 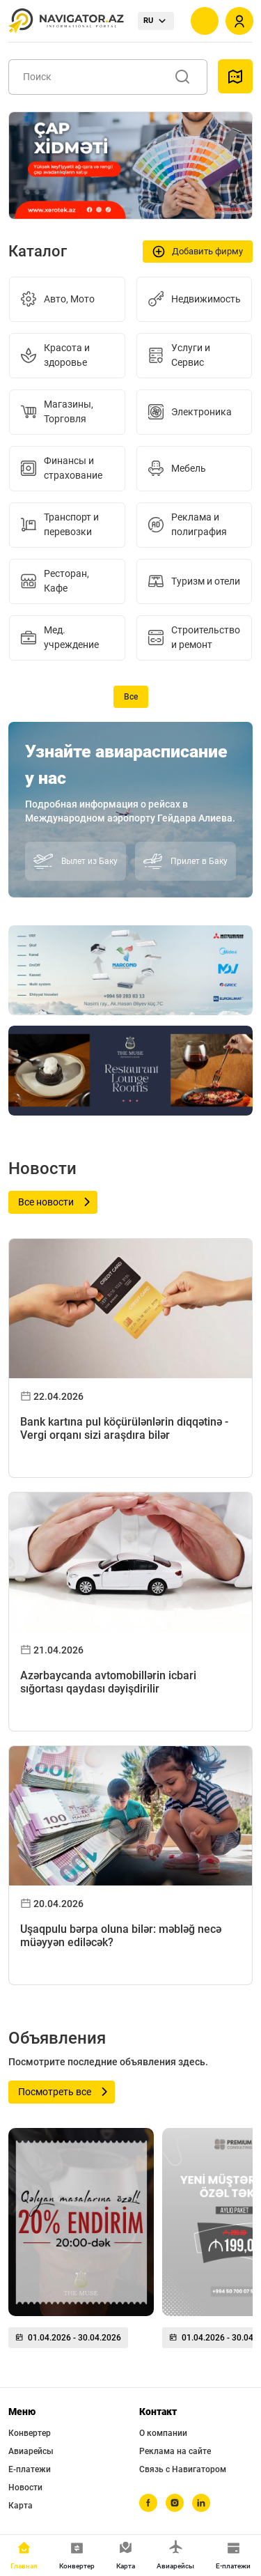 I want to click on Карта, so click(x=20, y=2506).